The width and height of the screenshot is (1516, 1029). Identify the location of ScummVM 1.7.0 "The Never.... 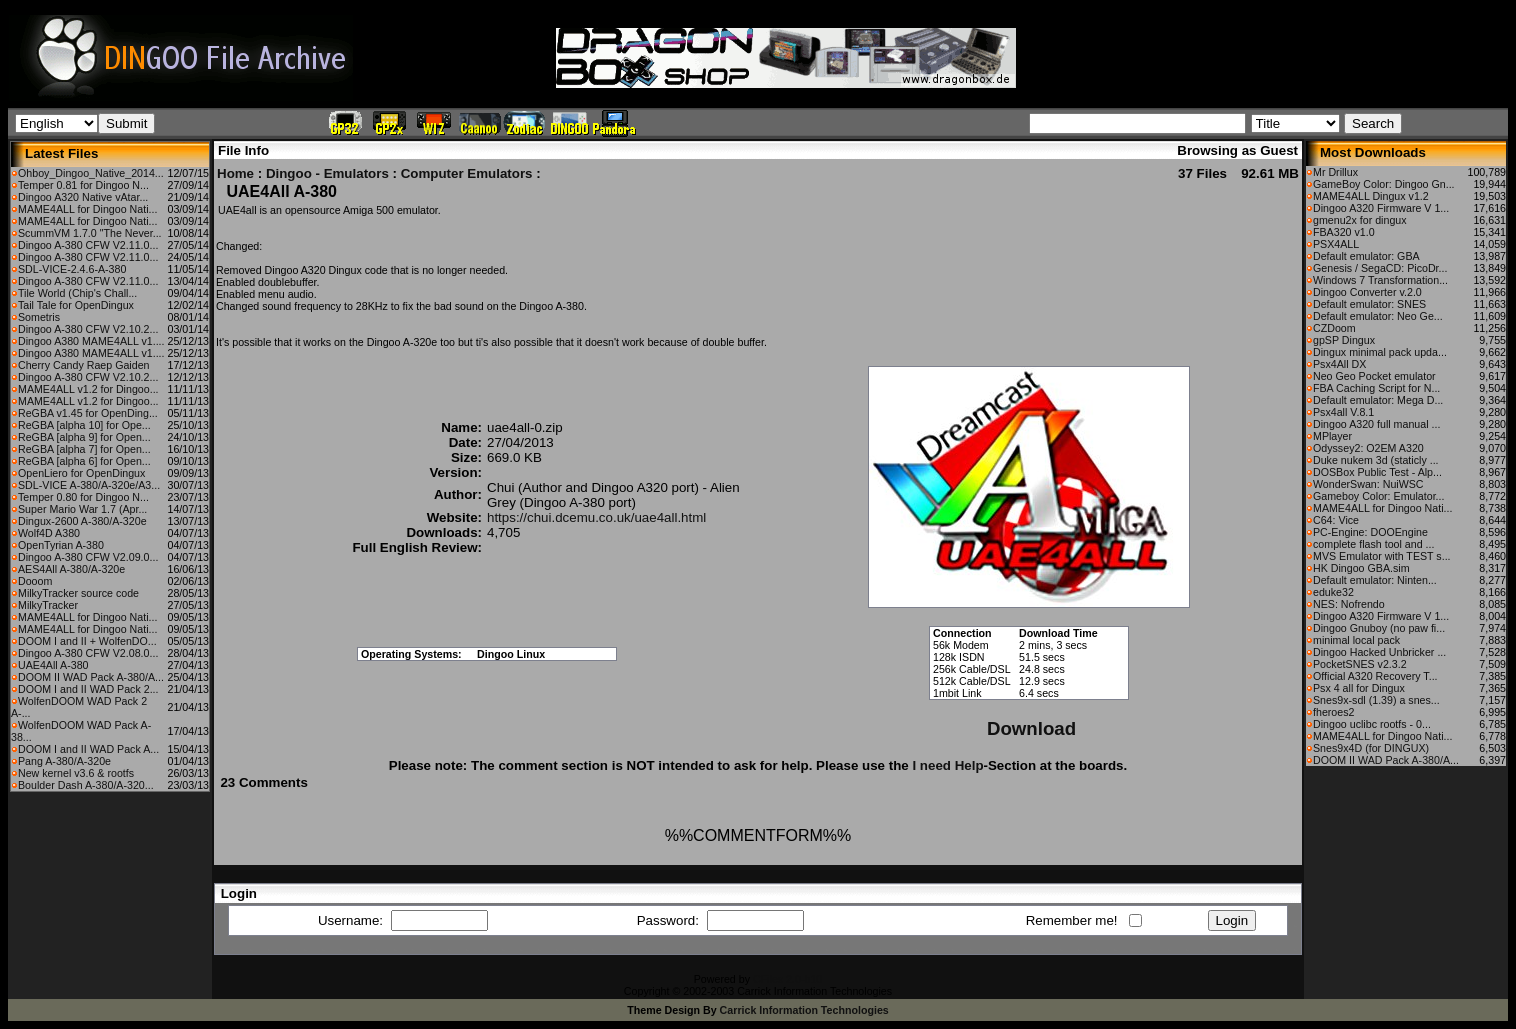
(90, 233).